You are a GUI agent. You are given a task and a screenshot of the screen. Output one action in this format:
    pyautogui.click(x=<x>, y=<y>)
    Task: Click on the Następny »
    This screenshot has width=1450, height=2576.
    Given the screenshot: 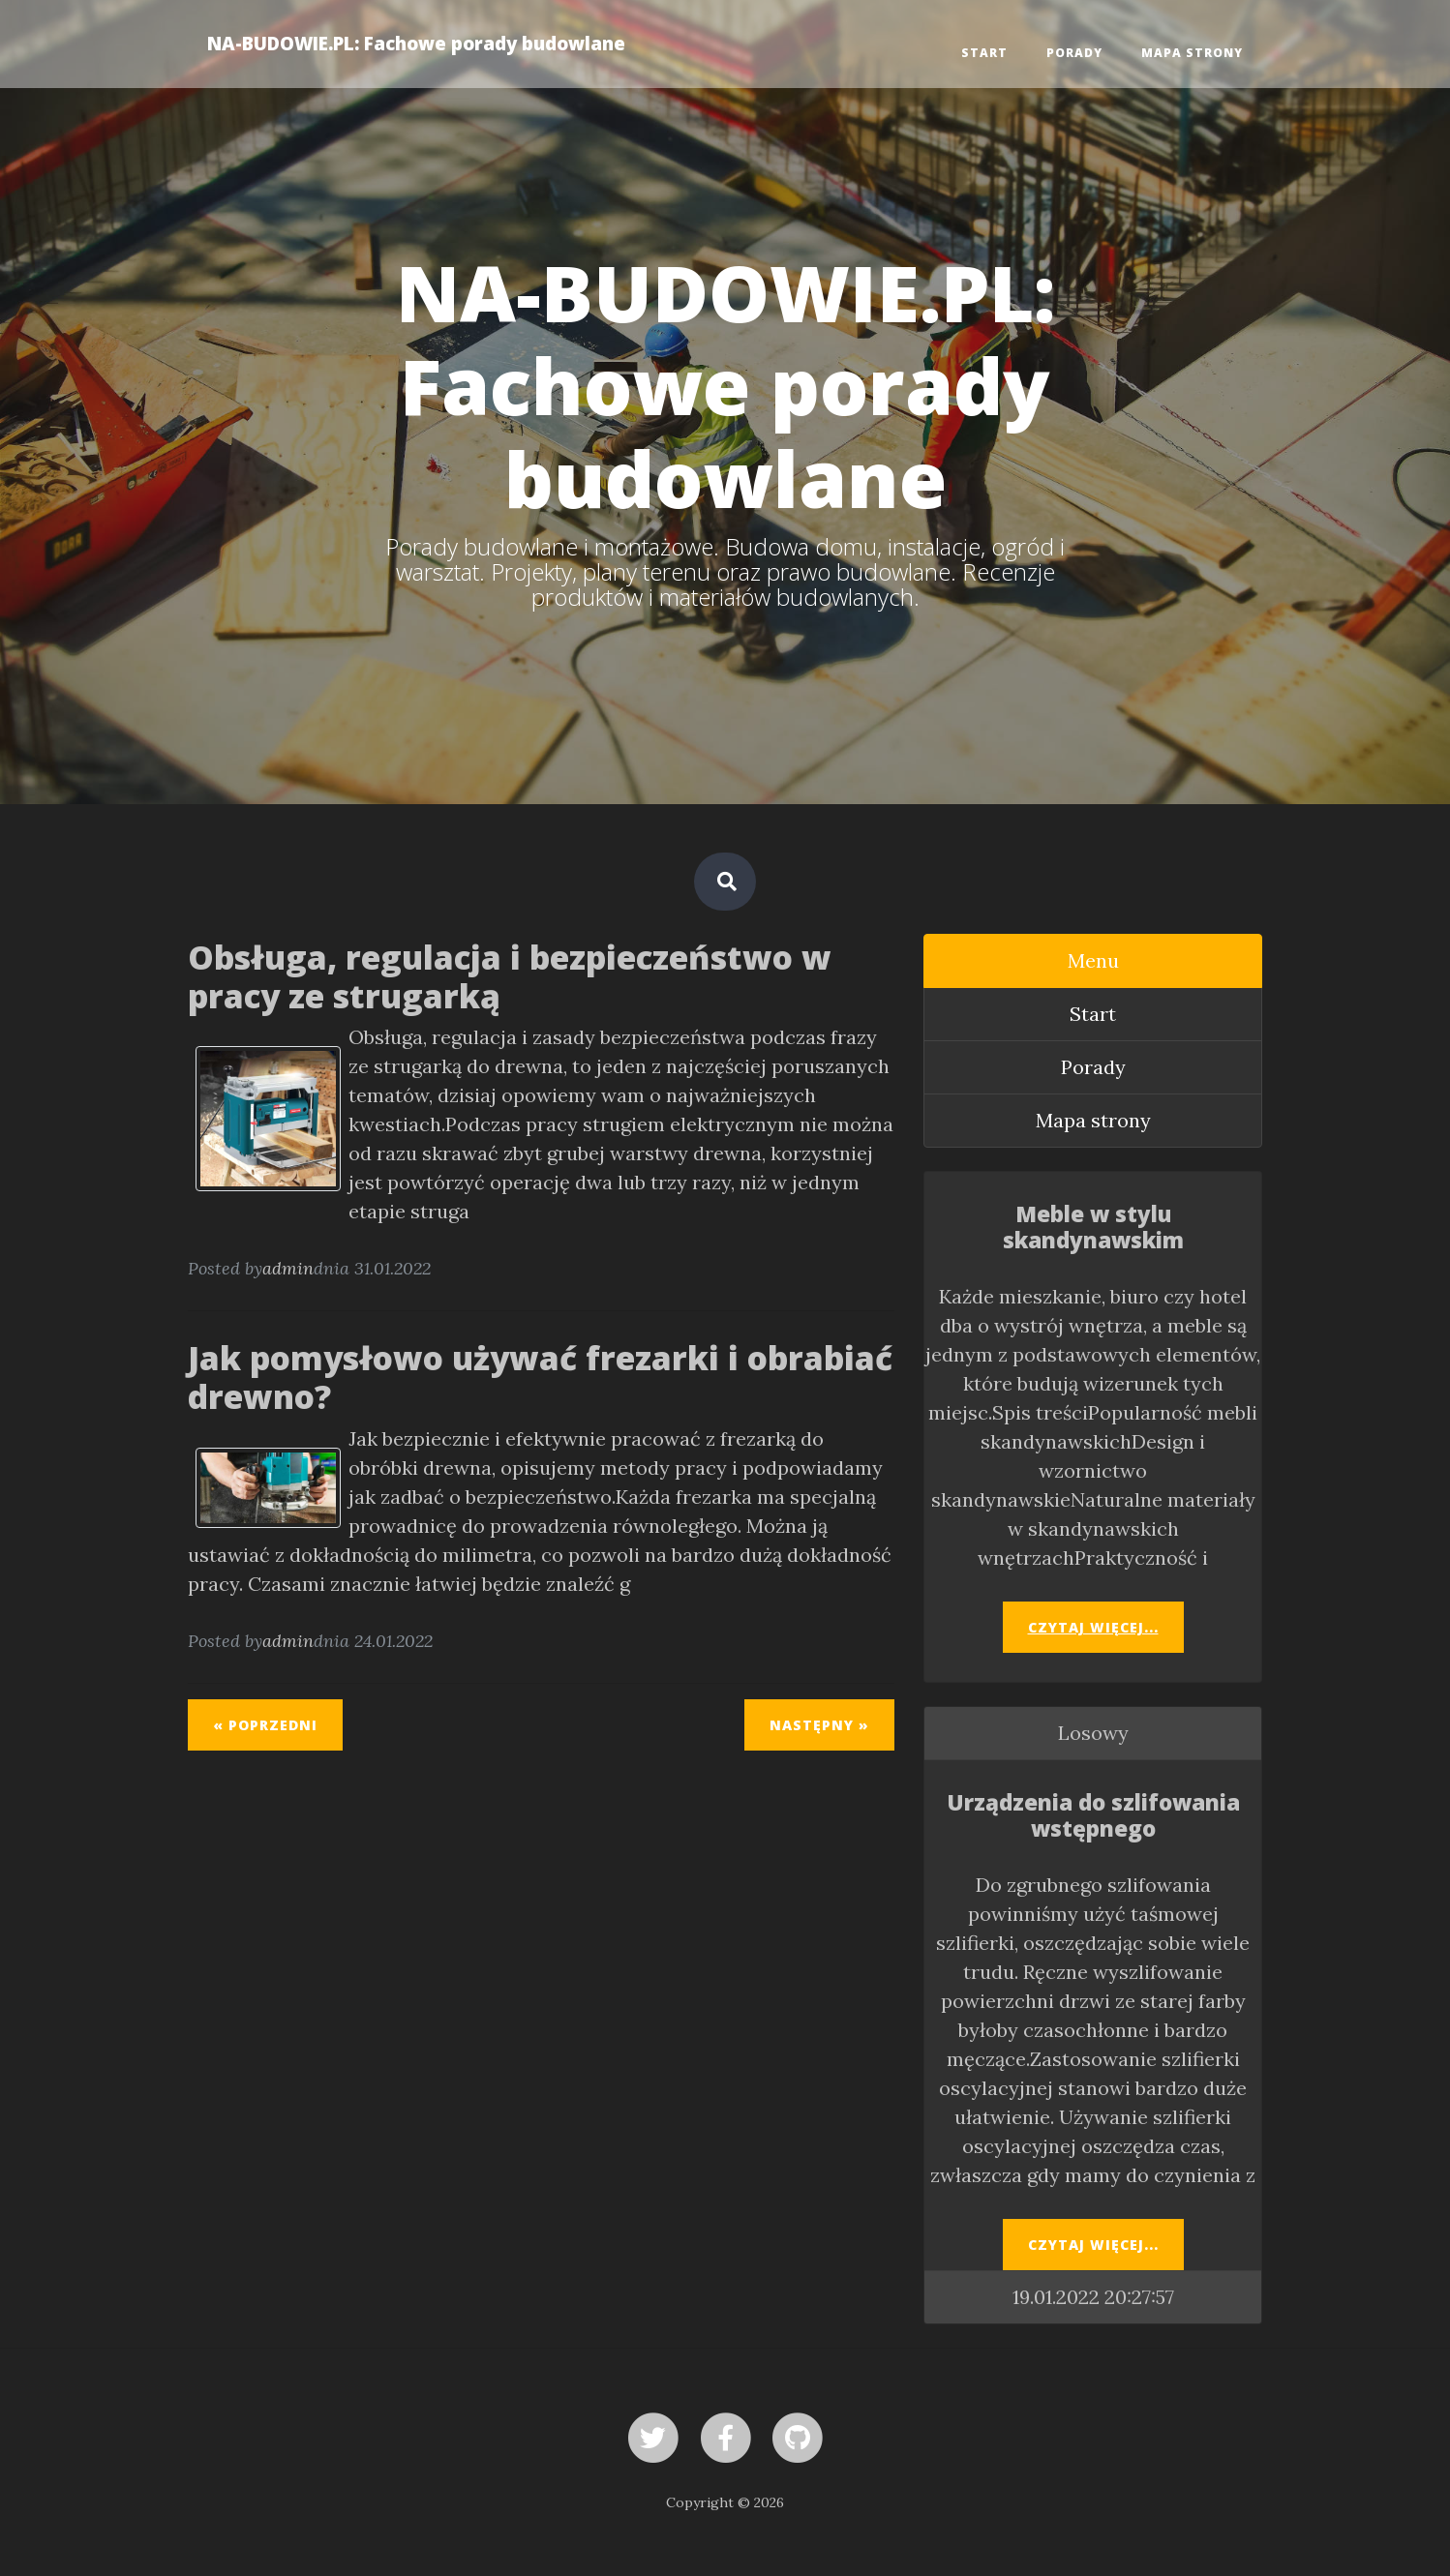 What is the action you would take?
    pyautogui.click(x=819, y=1725)
    